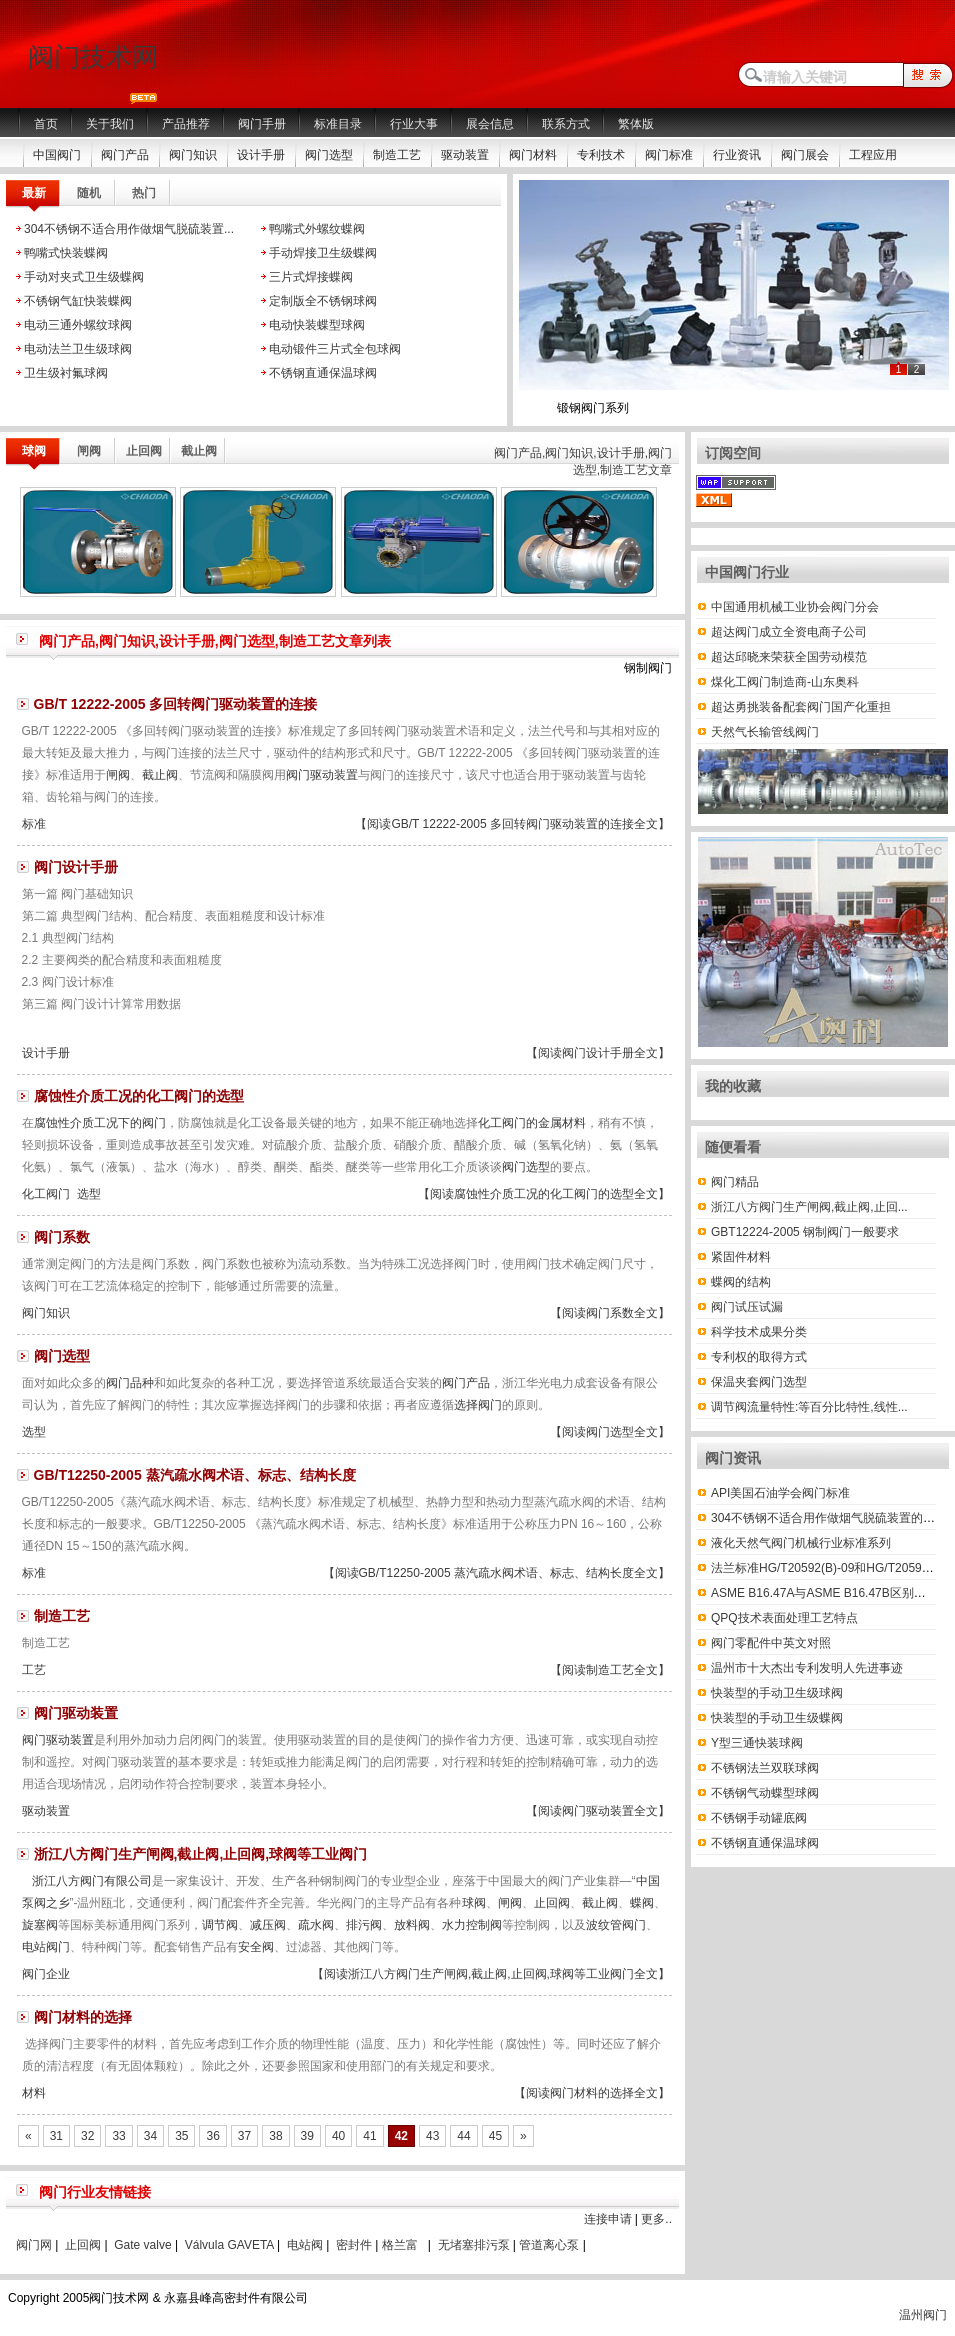  What do you see at coordinates (193, 155) in the screenshot?
I see `阀门知识` at bounding box center [193, 155].